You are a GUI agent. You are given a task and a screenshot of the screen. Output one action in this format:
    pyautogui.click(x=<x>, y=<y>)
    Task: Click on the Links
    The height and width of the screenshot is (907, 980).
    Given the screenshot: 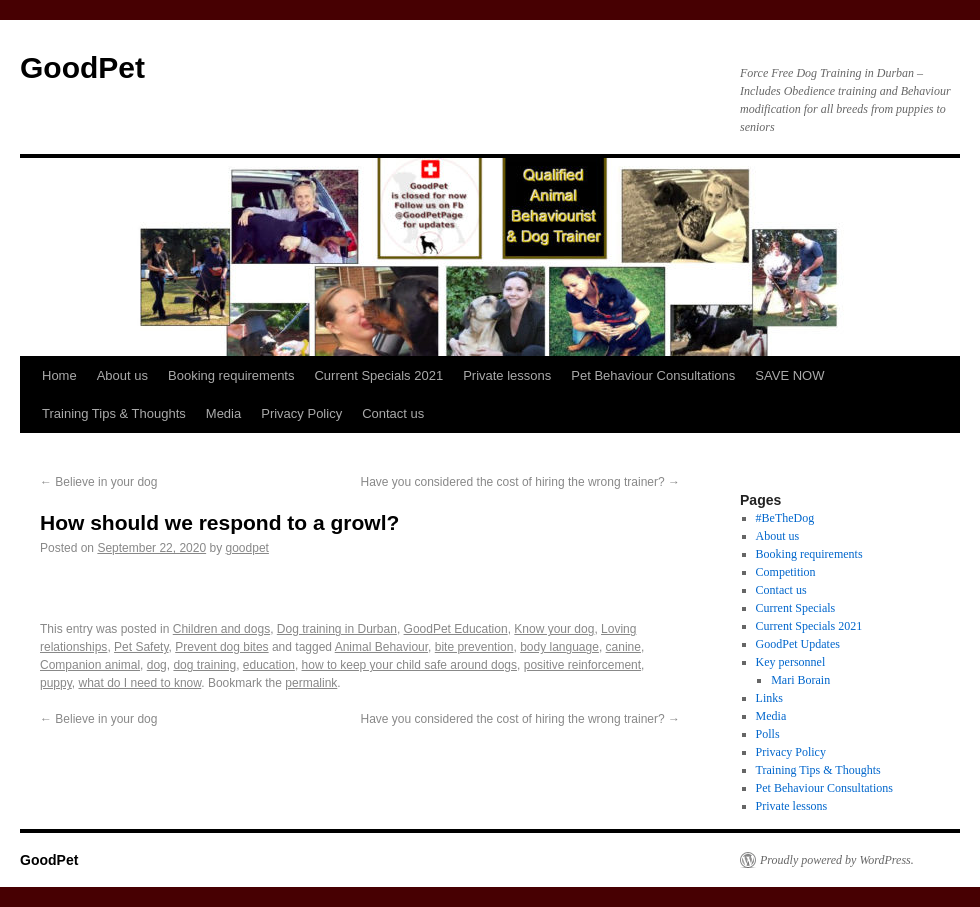 What is the action you would take?
    pyautogui.click(x=769, y=698)
    